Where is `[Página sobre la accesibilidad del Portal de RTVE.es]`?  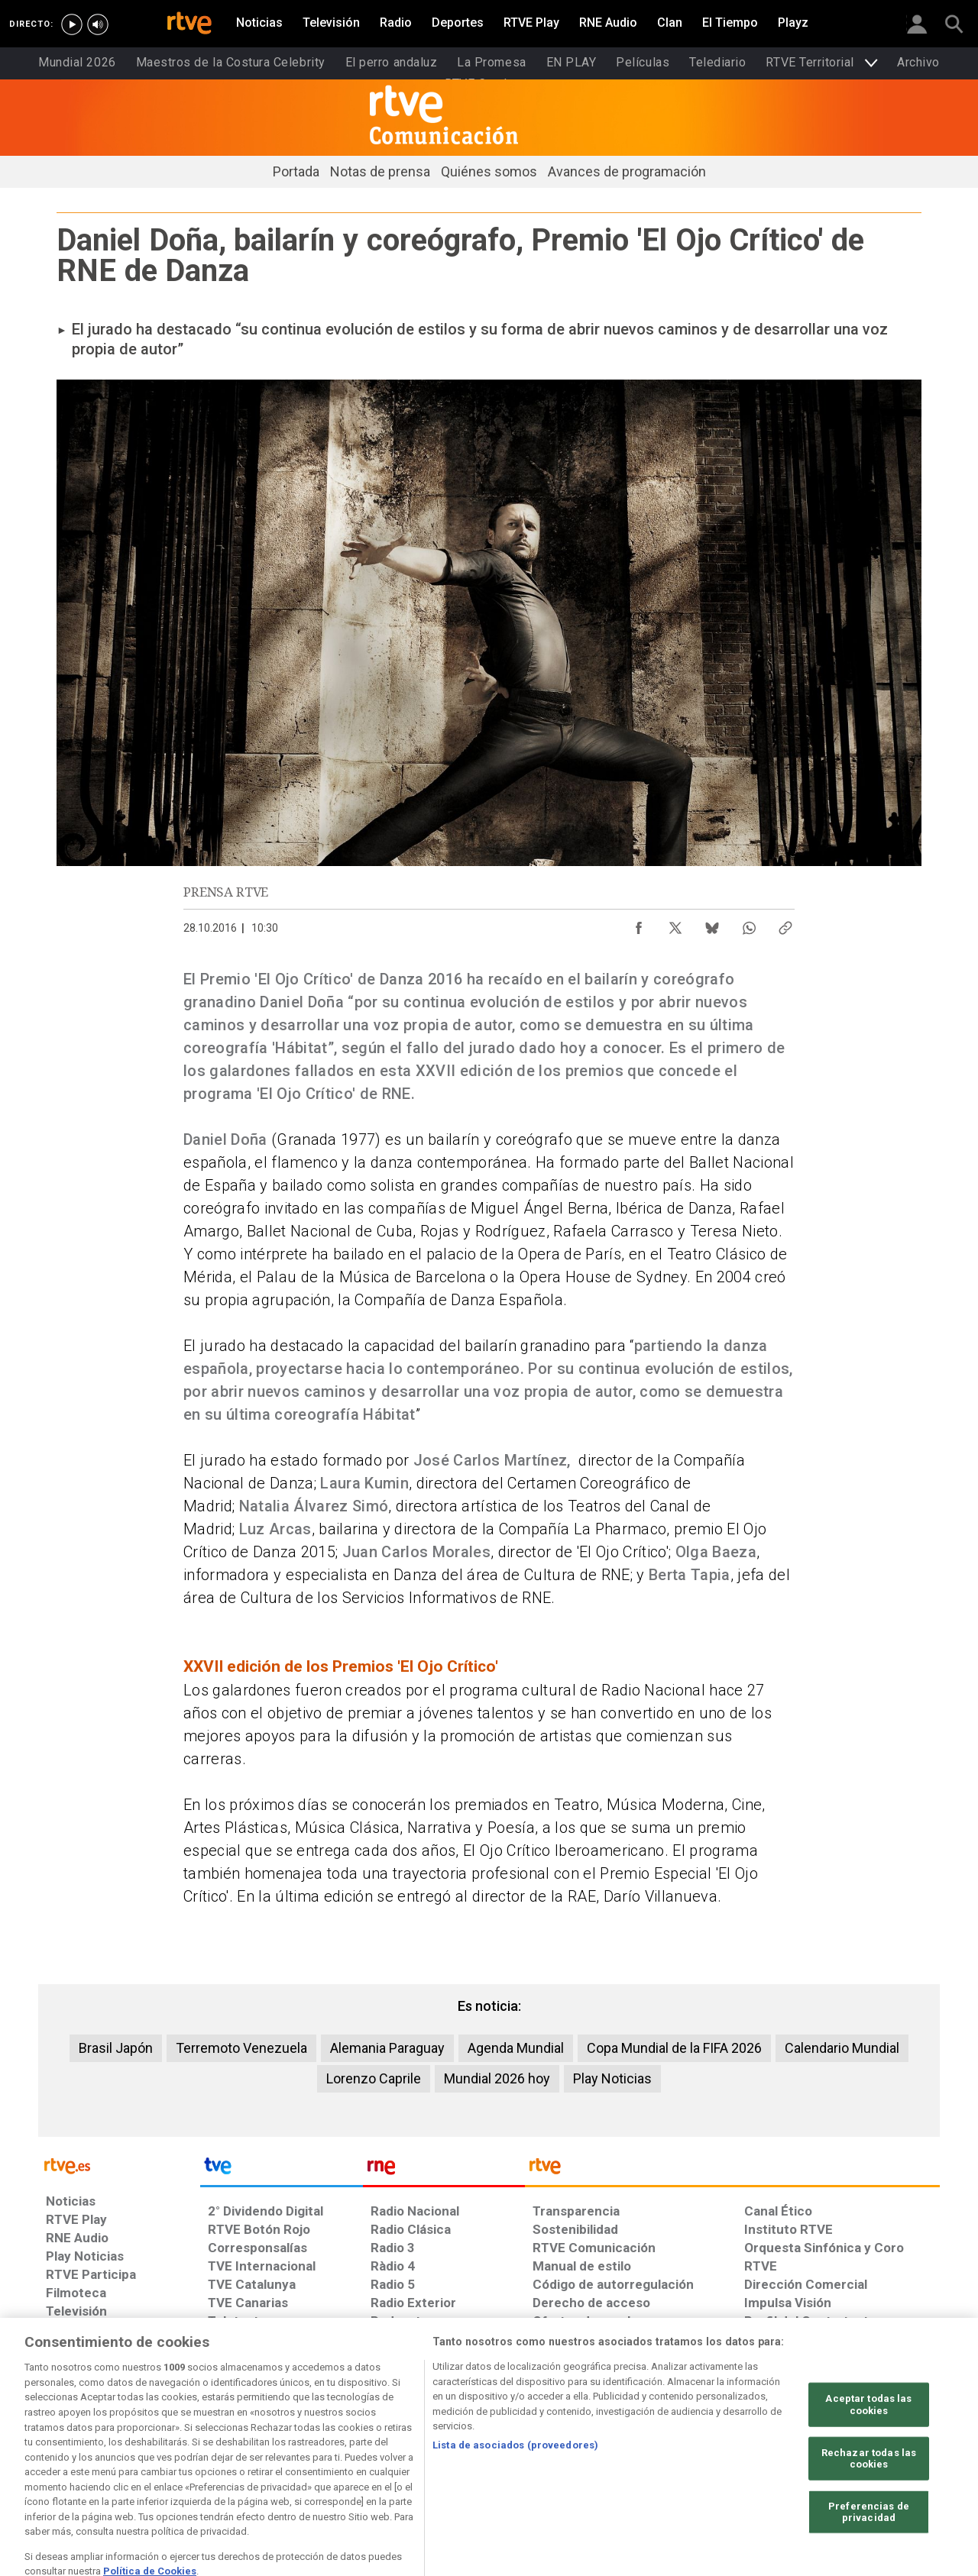 [Página sobre la accesibilidad del Portal de RTVE.es] is located at coordinates (779, 2458).